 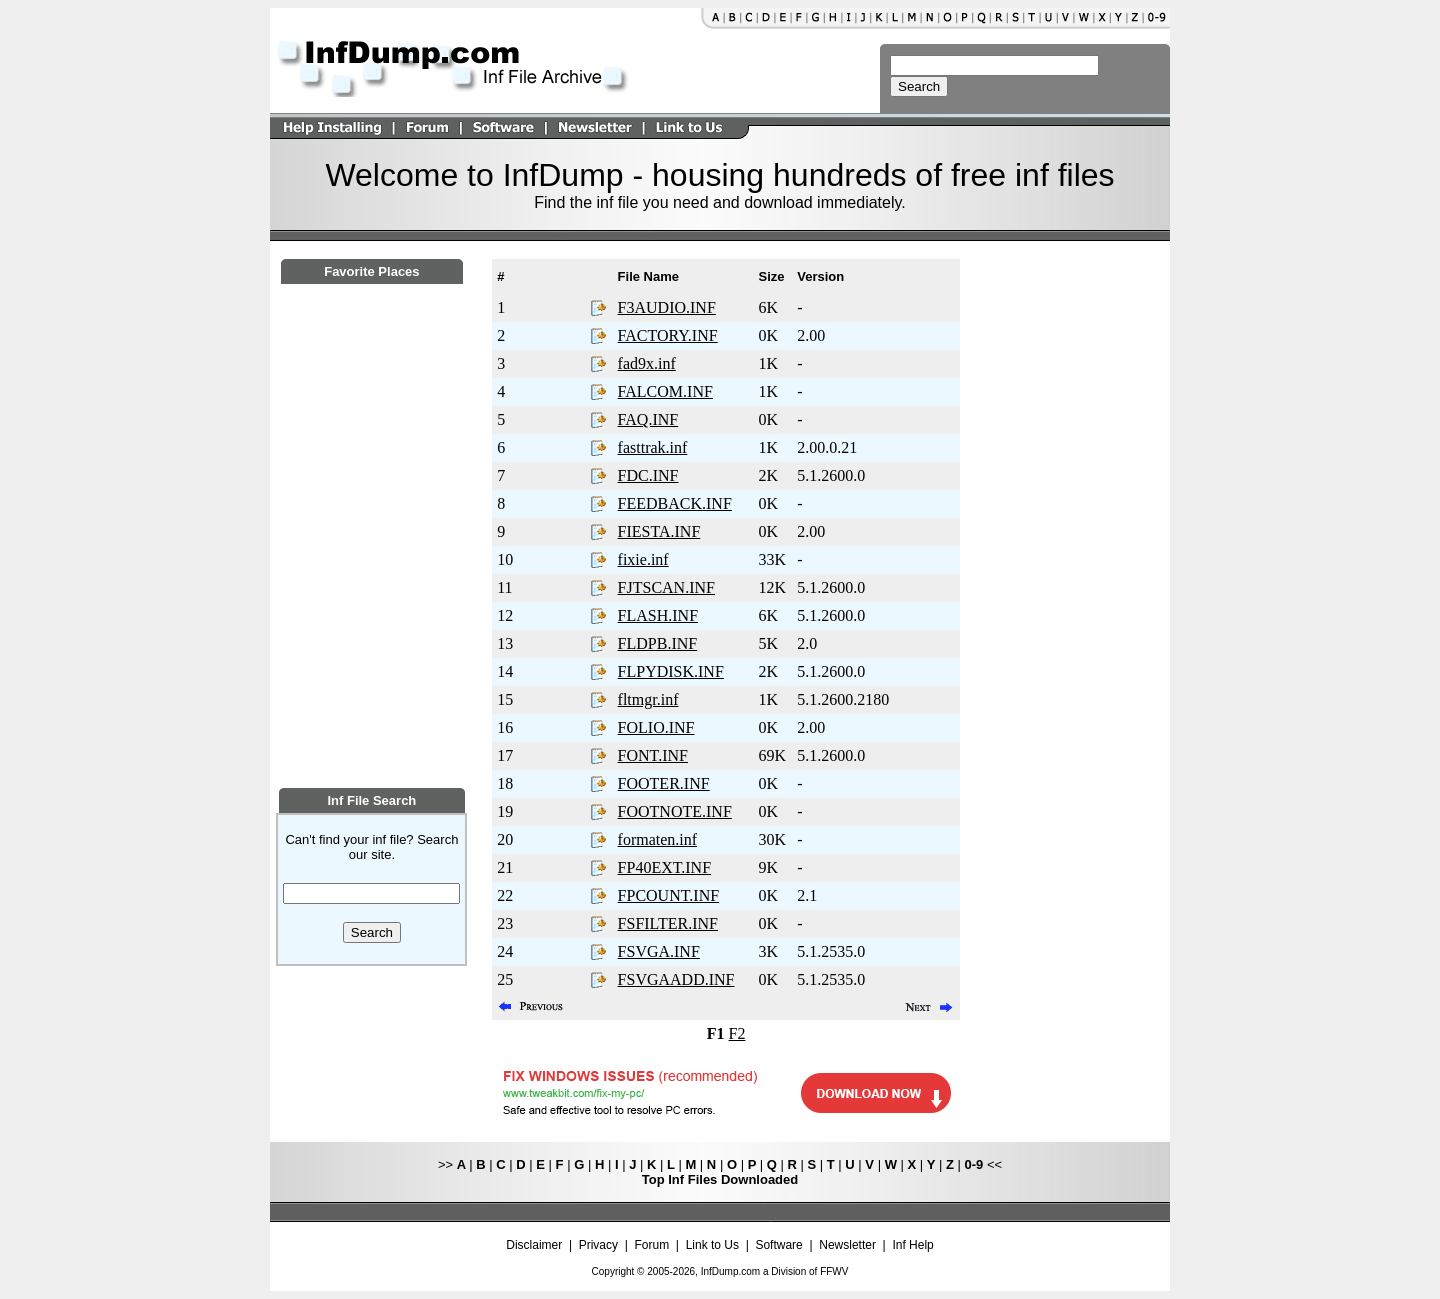 What do you see at coordinates (647, 363) in the screenshot?
I see `fad9x.inf` at bounding box center [647, 363].